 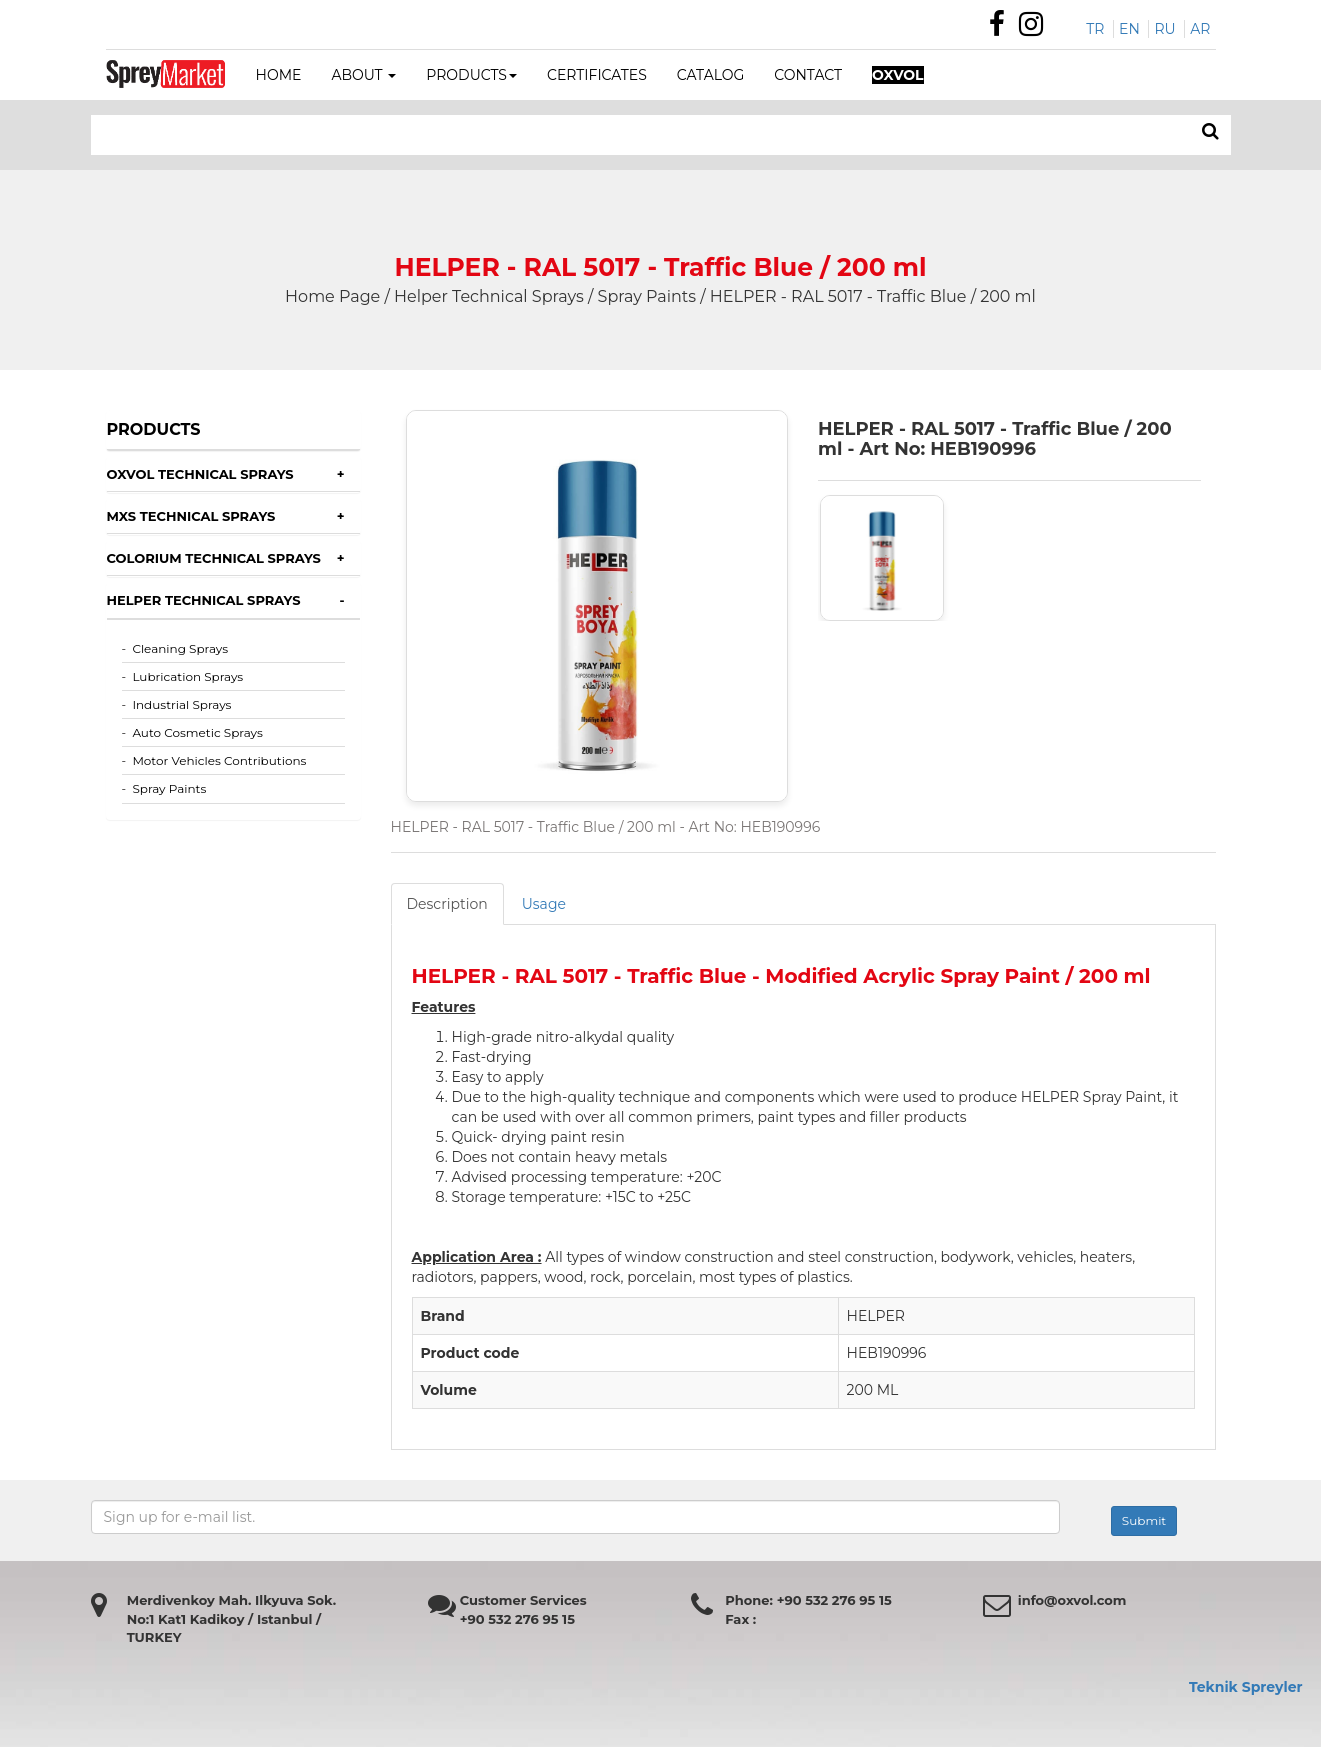 I want to click on Spray Paints, so click(x=169, y=788).